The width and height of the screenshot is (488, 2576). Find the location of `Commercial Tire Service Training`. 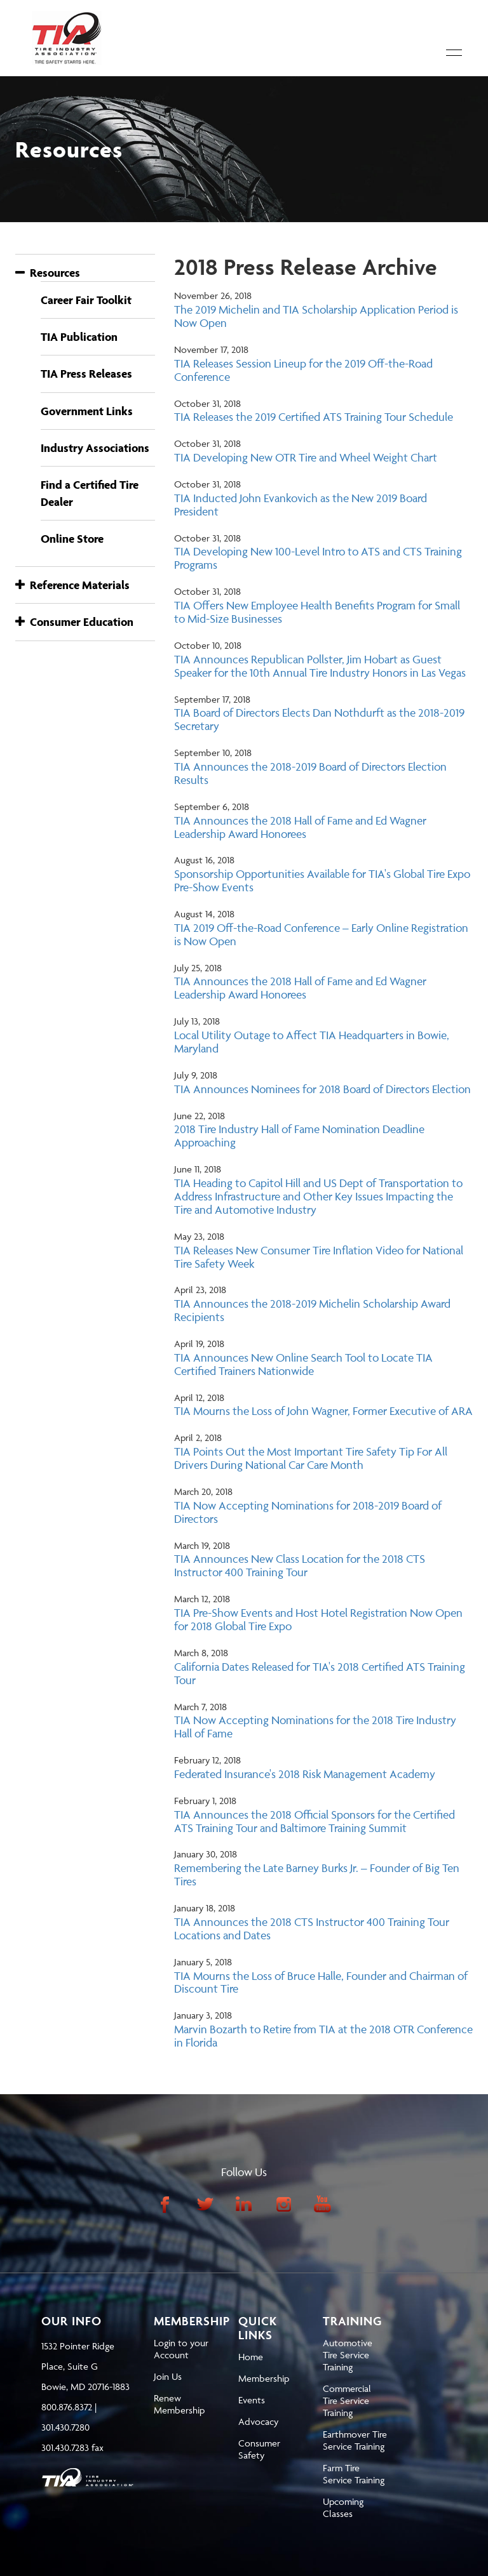

Commercial Tire Service Training is located at coordinates (347, 2400).